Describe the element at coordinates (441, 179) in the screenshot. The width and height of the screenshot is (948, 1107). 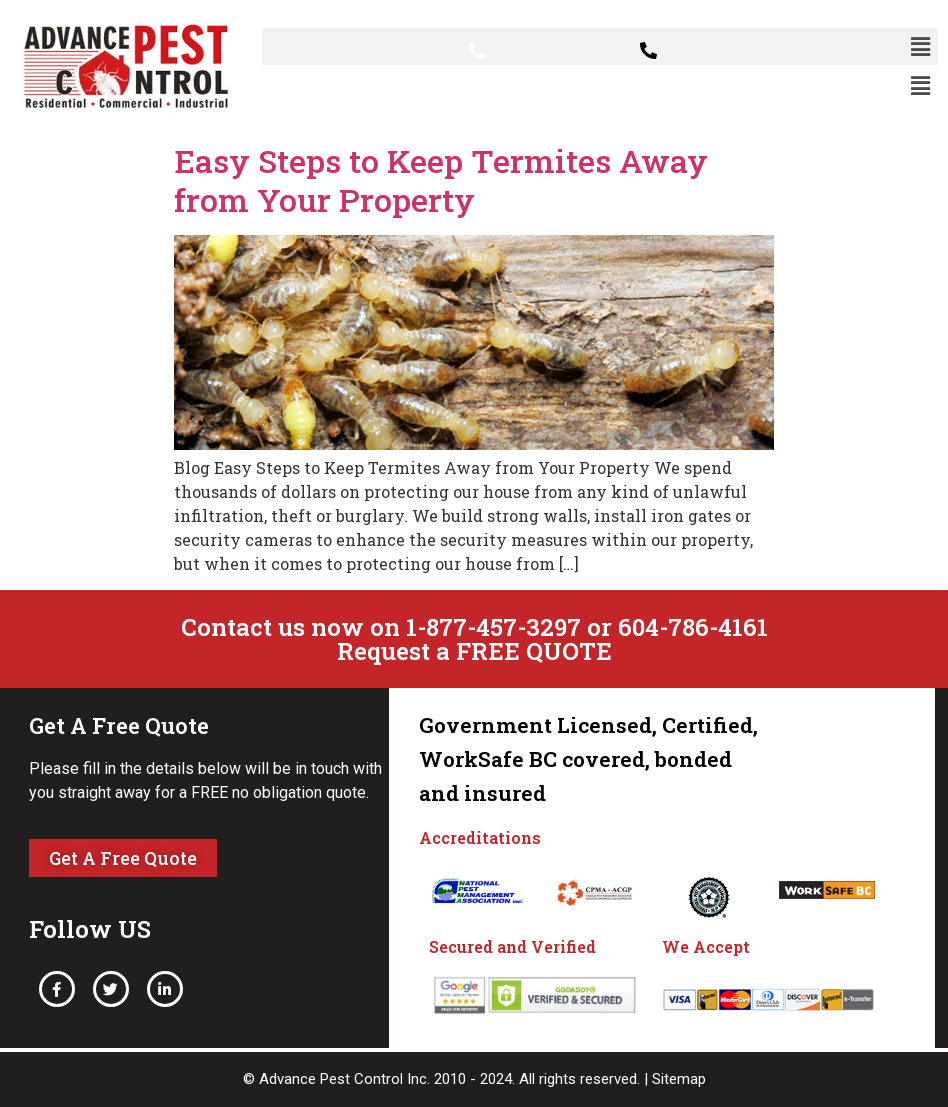
I see `Easy Steps to Keep Termites Away from Your Property` at that location.